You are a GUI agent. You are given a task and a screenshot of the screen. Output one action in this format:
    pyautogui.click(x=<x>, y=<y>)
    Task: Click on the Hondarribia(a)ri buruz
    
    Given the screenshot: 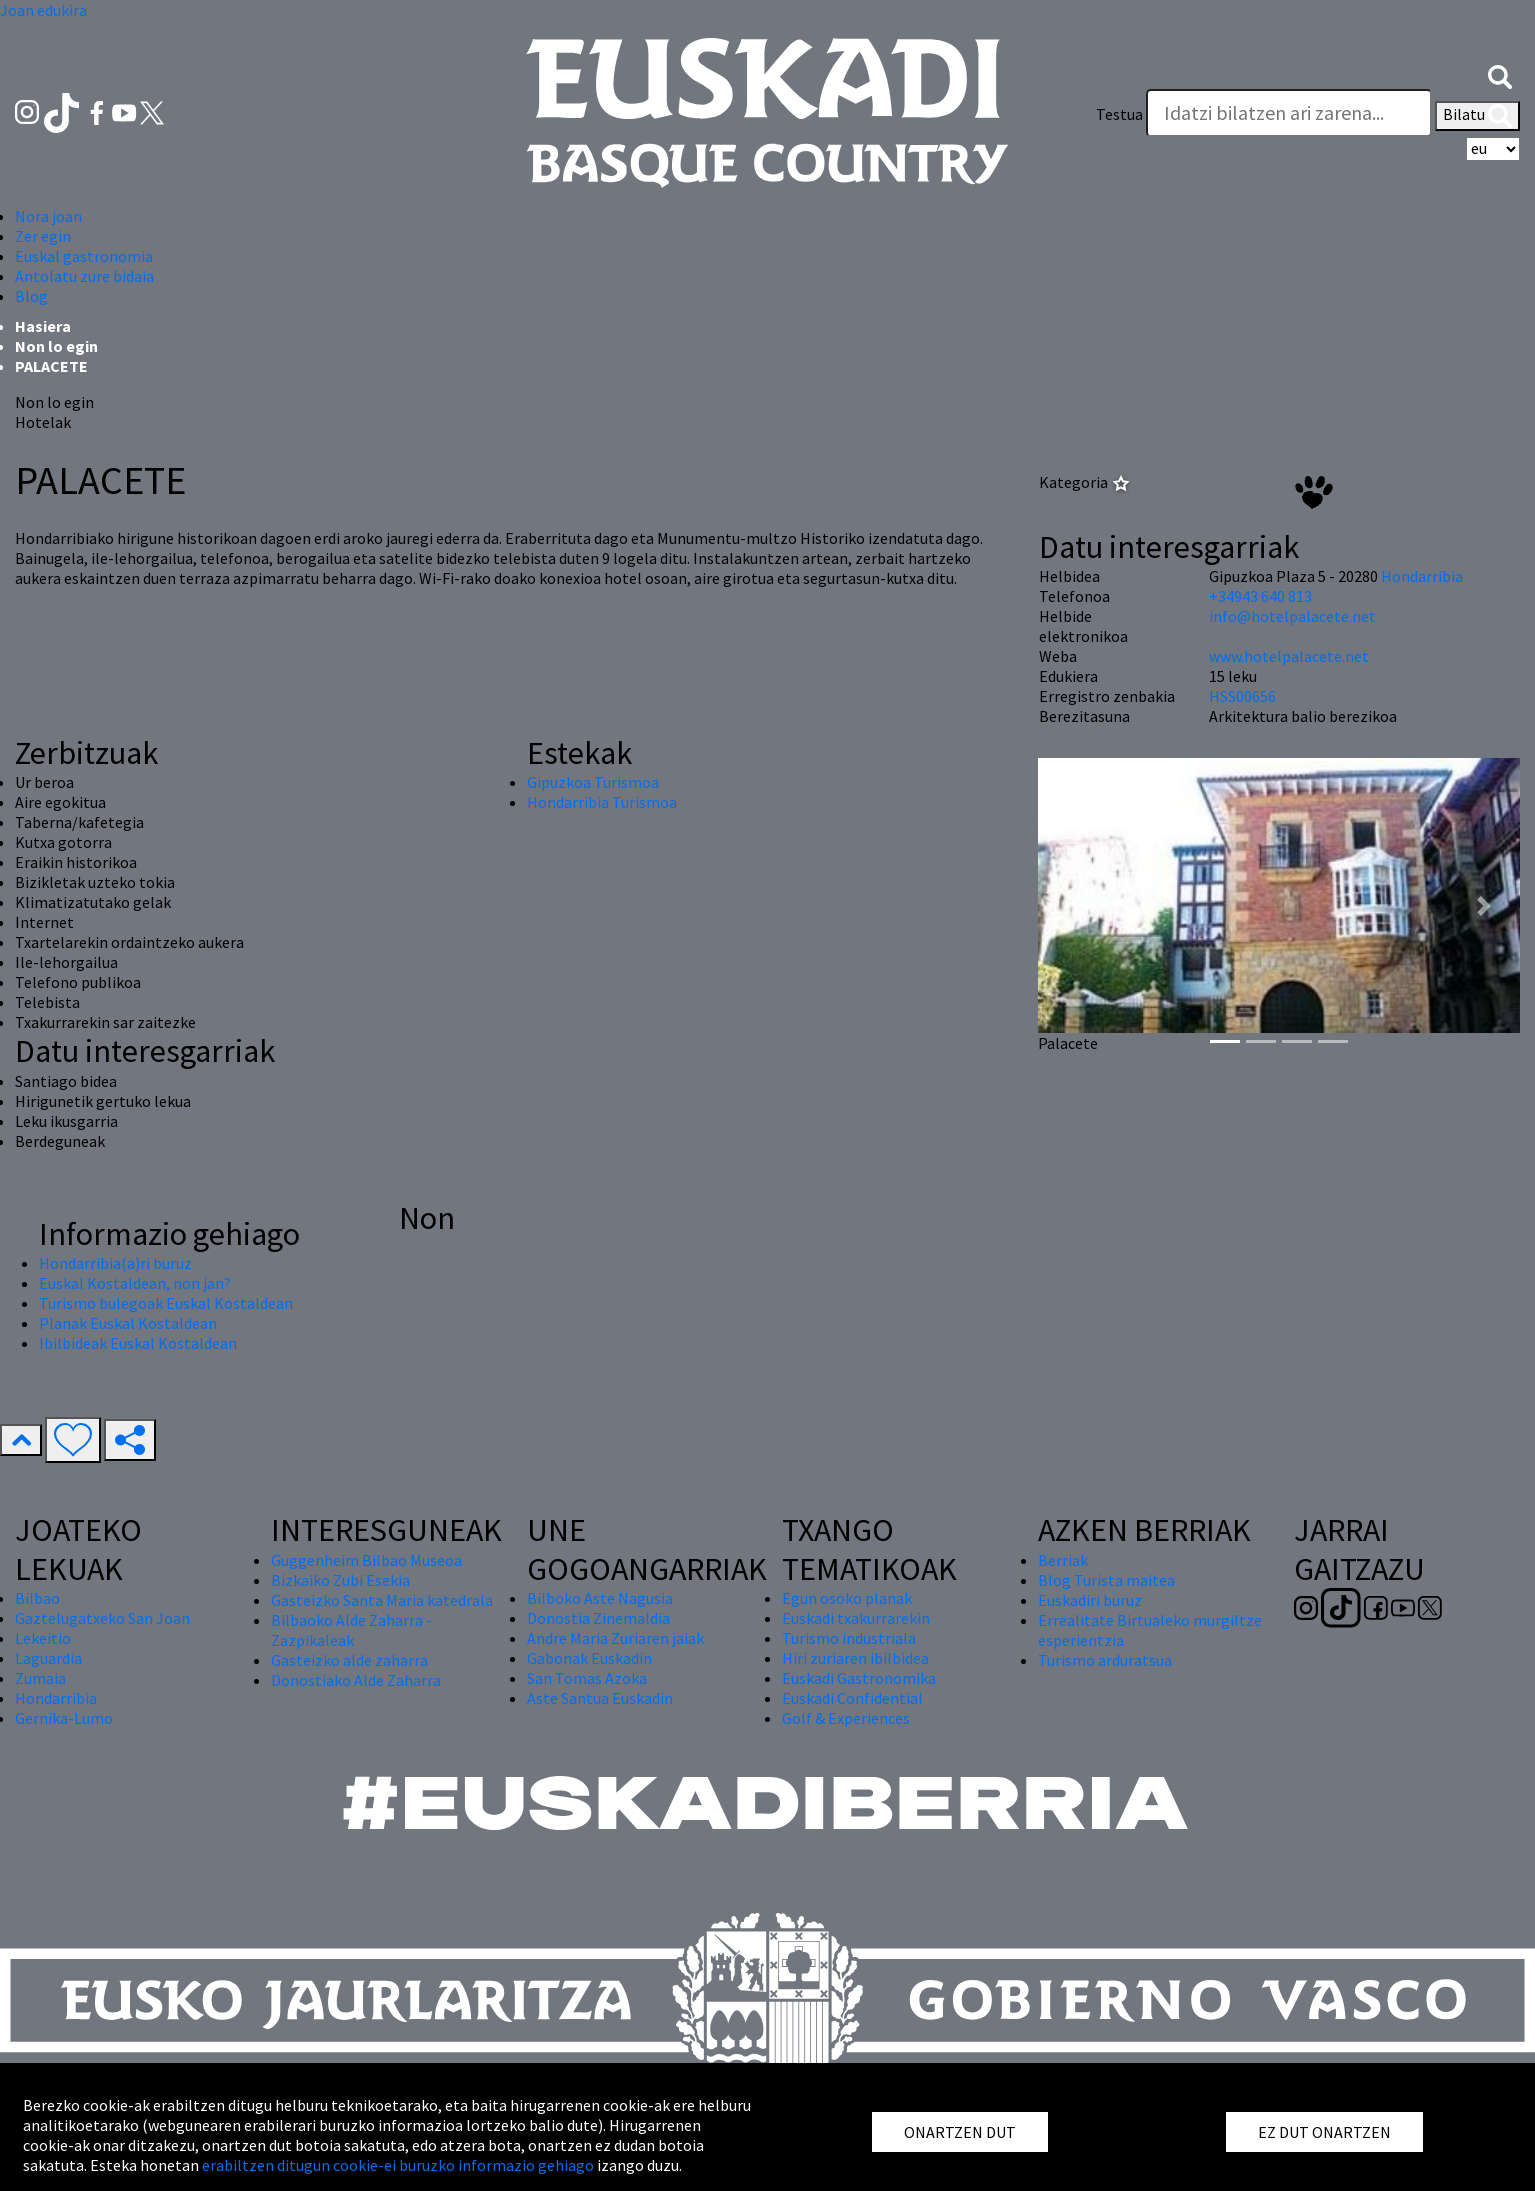 What is the action you would take?
    pyautogui.click(x=115, y=1263)
    